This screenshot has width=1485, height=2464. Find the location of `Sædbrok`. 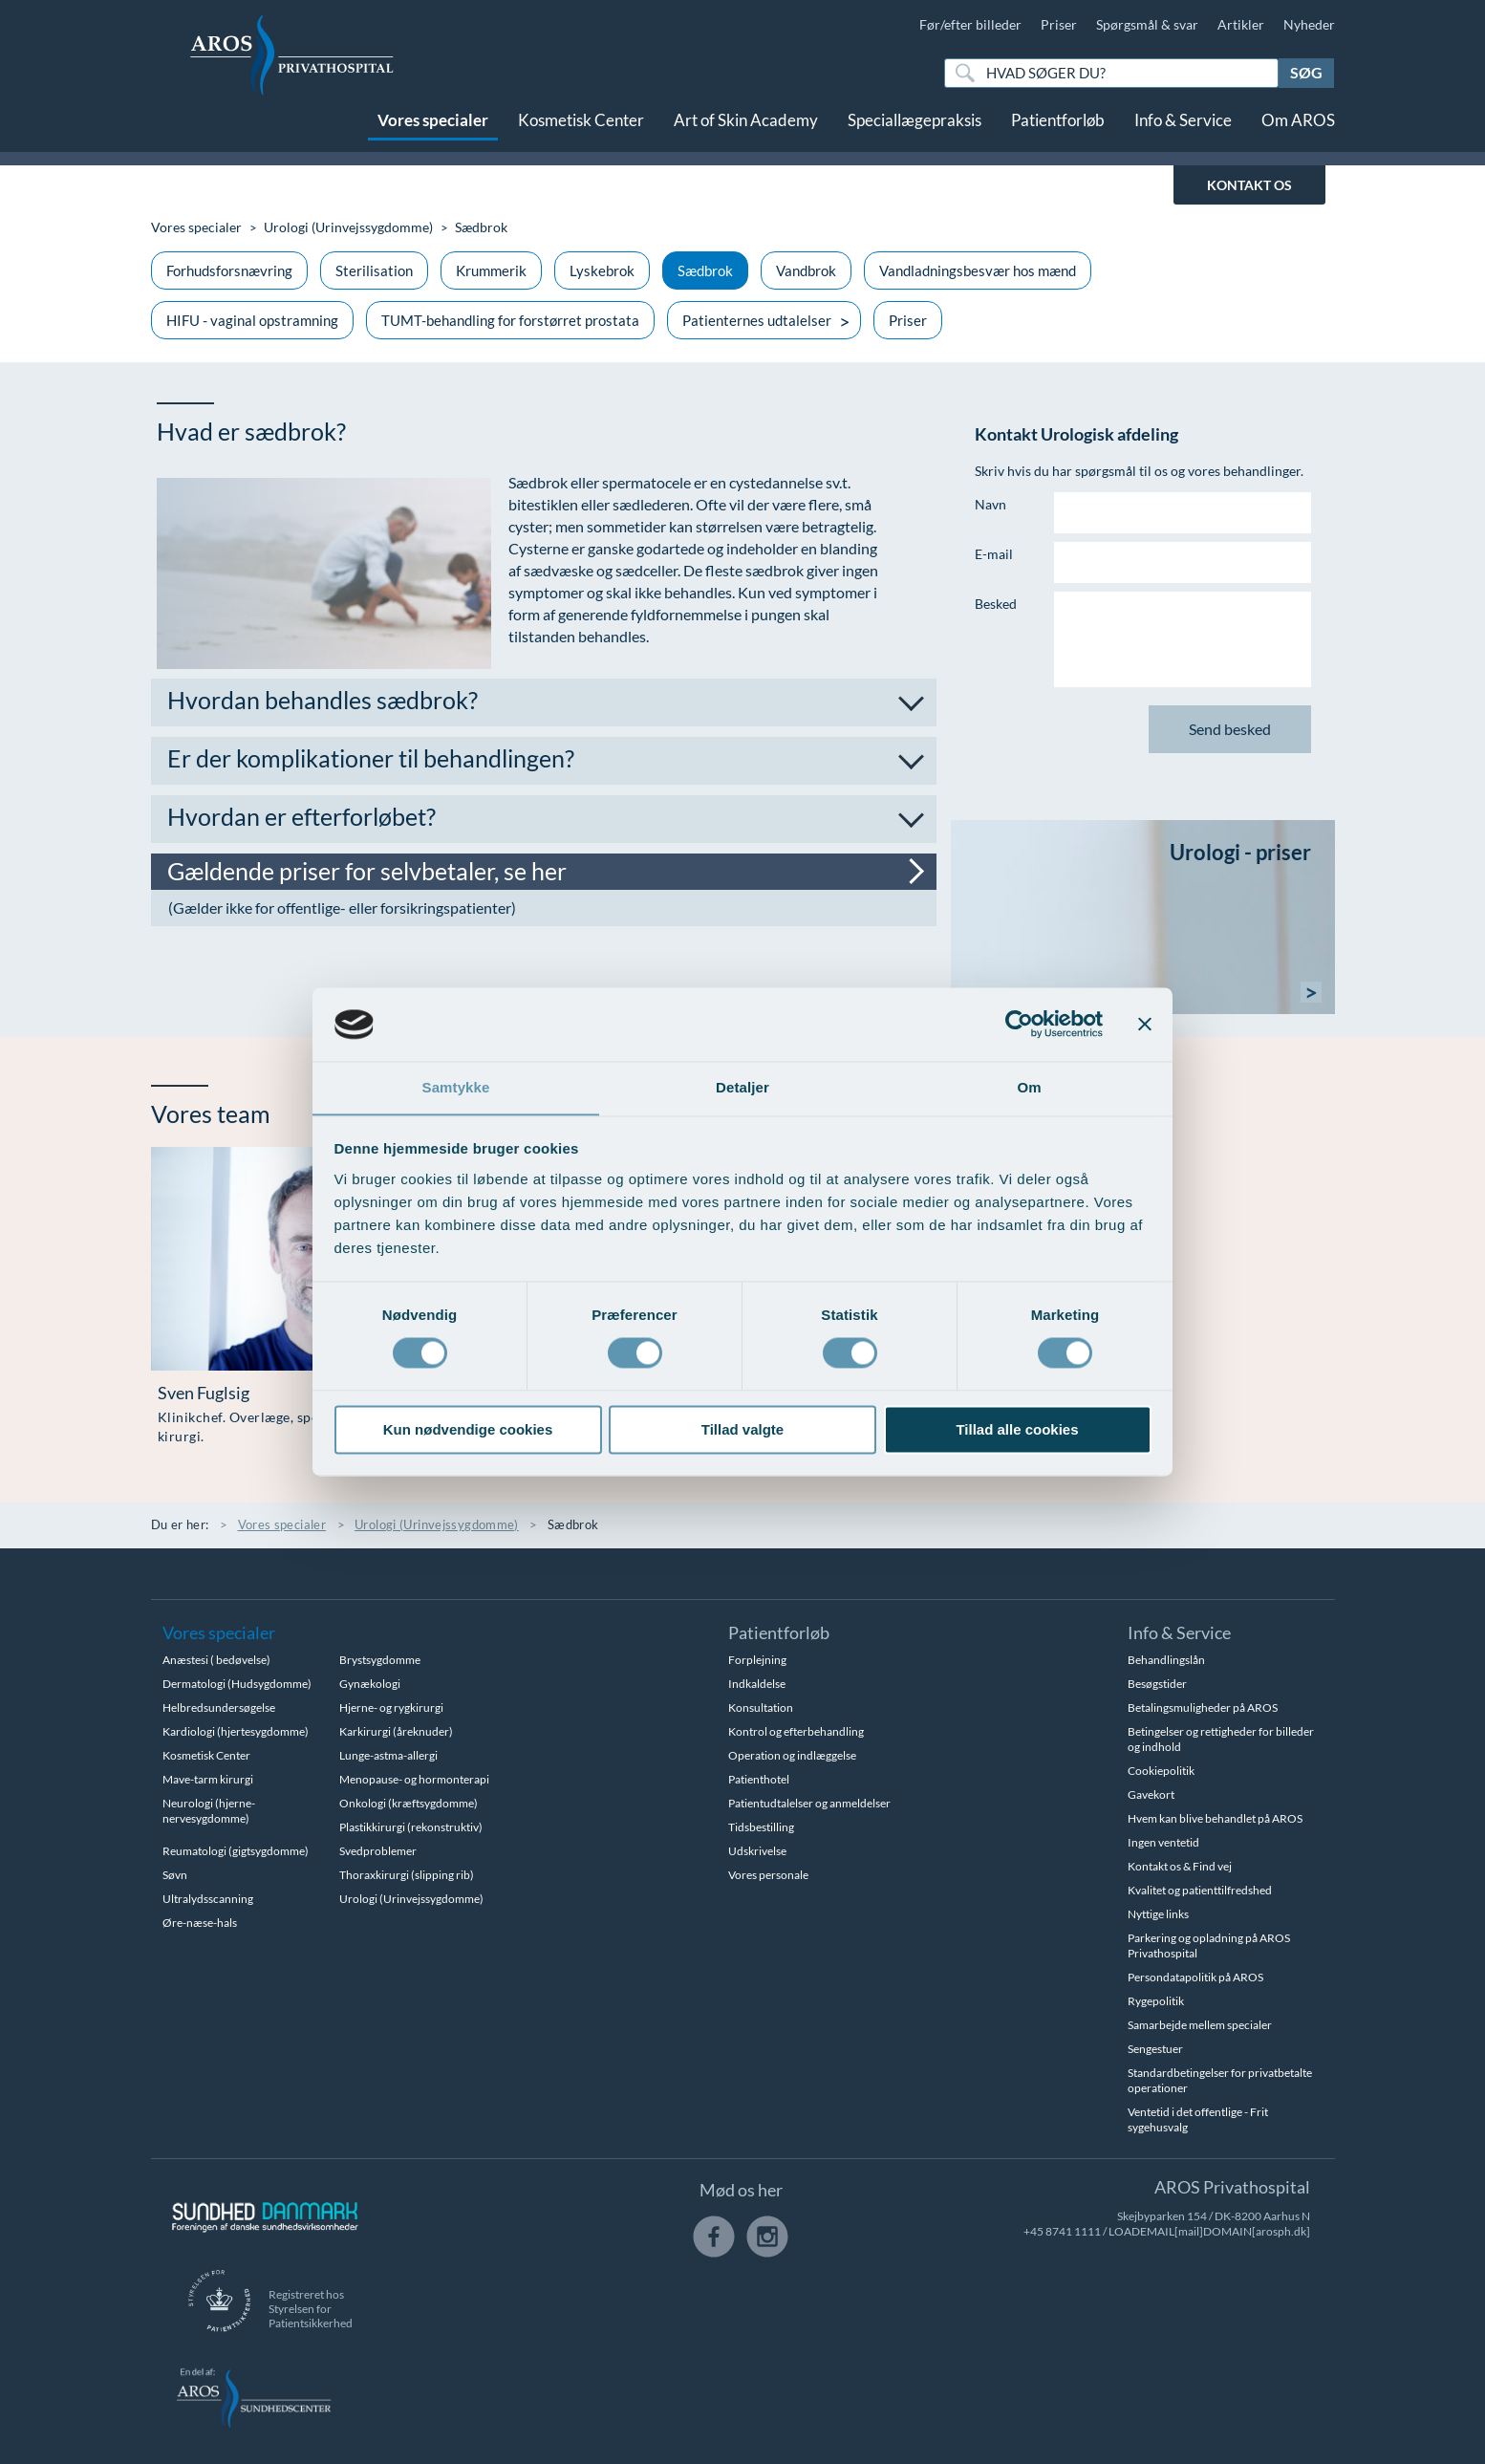

Sædbrok is located at coordinates (705, 270).